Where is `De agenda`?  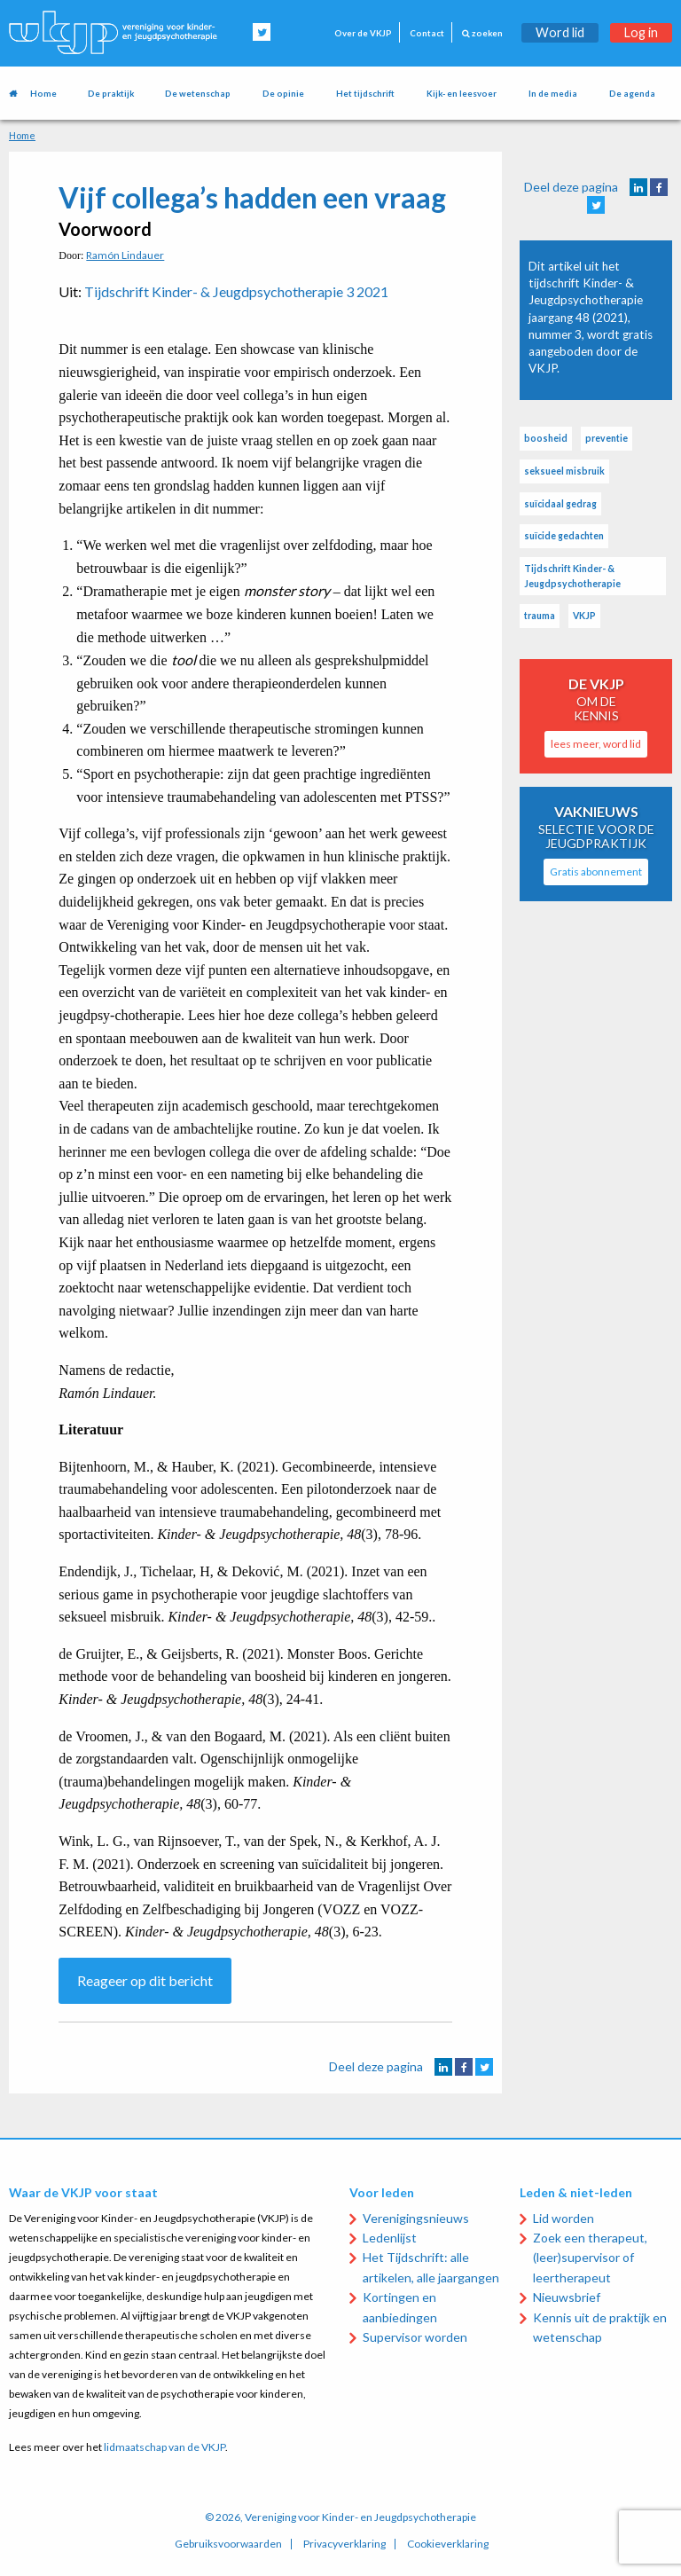
De agenda is located at coordinates (632, 93).